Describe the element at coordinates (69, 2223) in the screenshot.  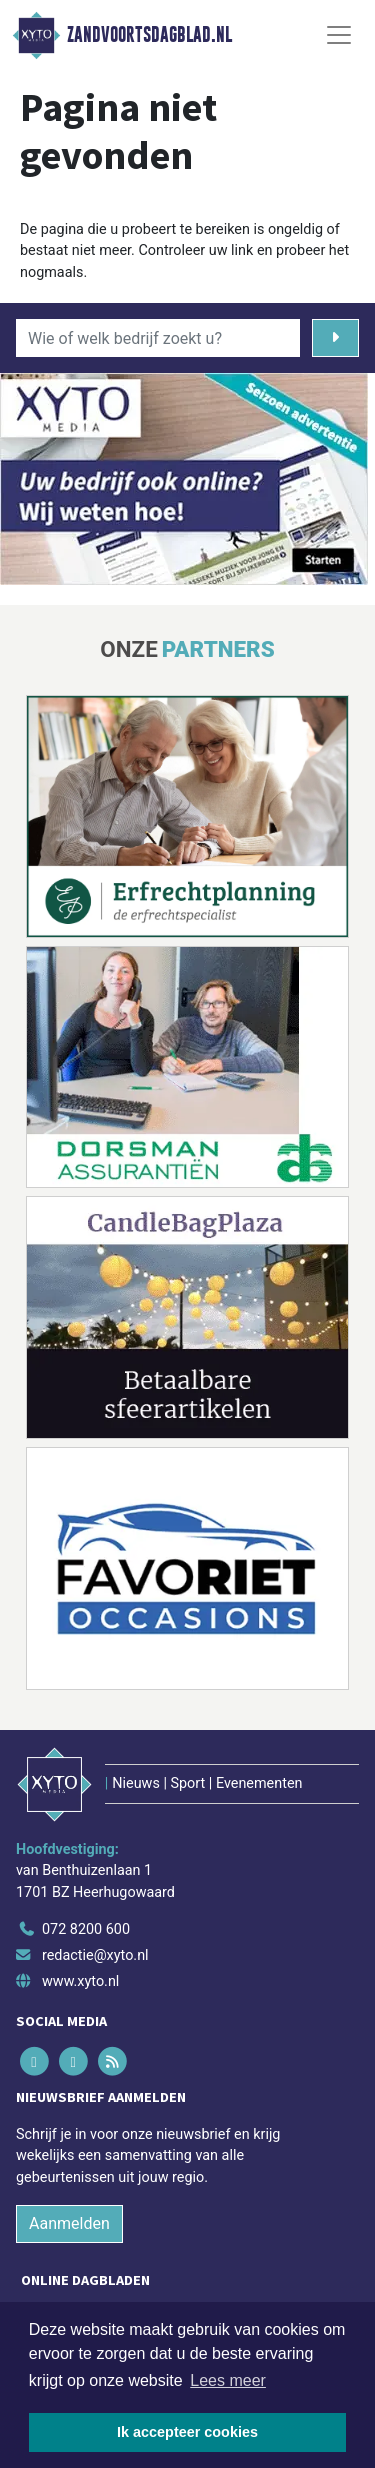
I see `Aanmelden` at that location.